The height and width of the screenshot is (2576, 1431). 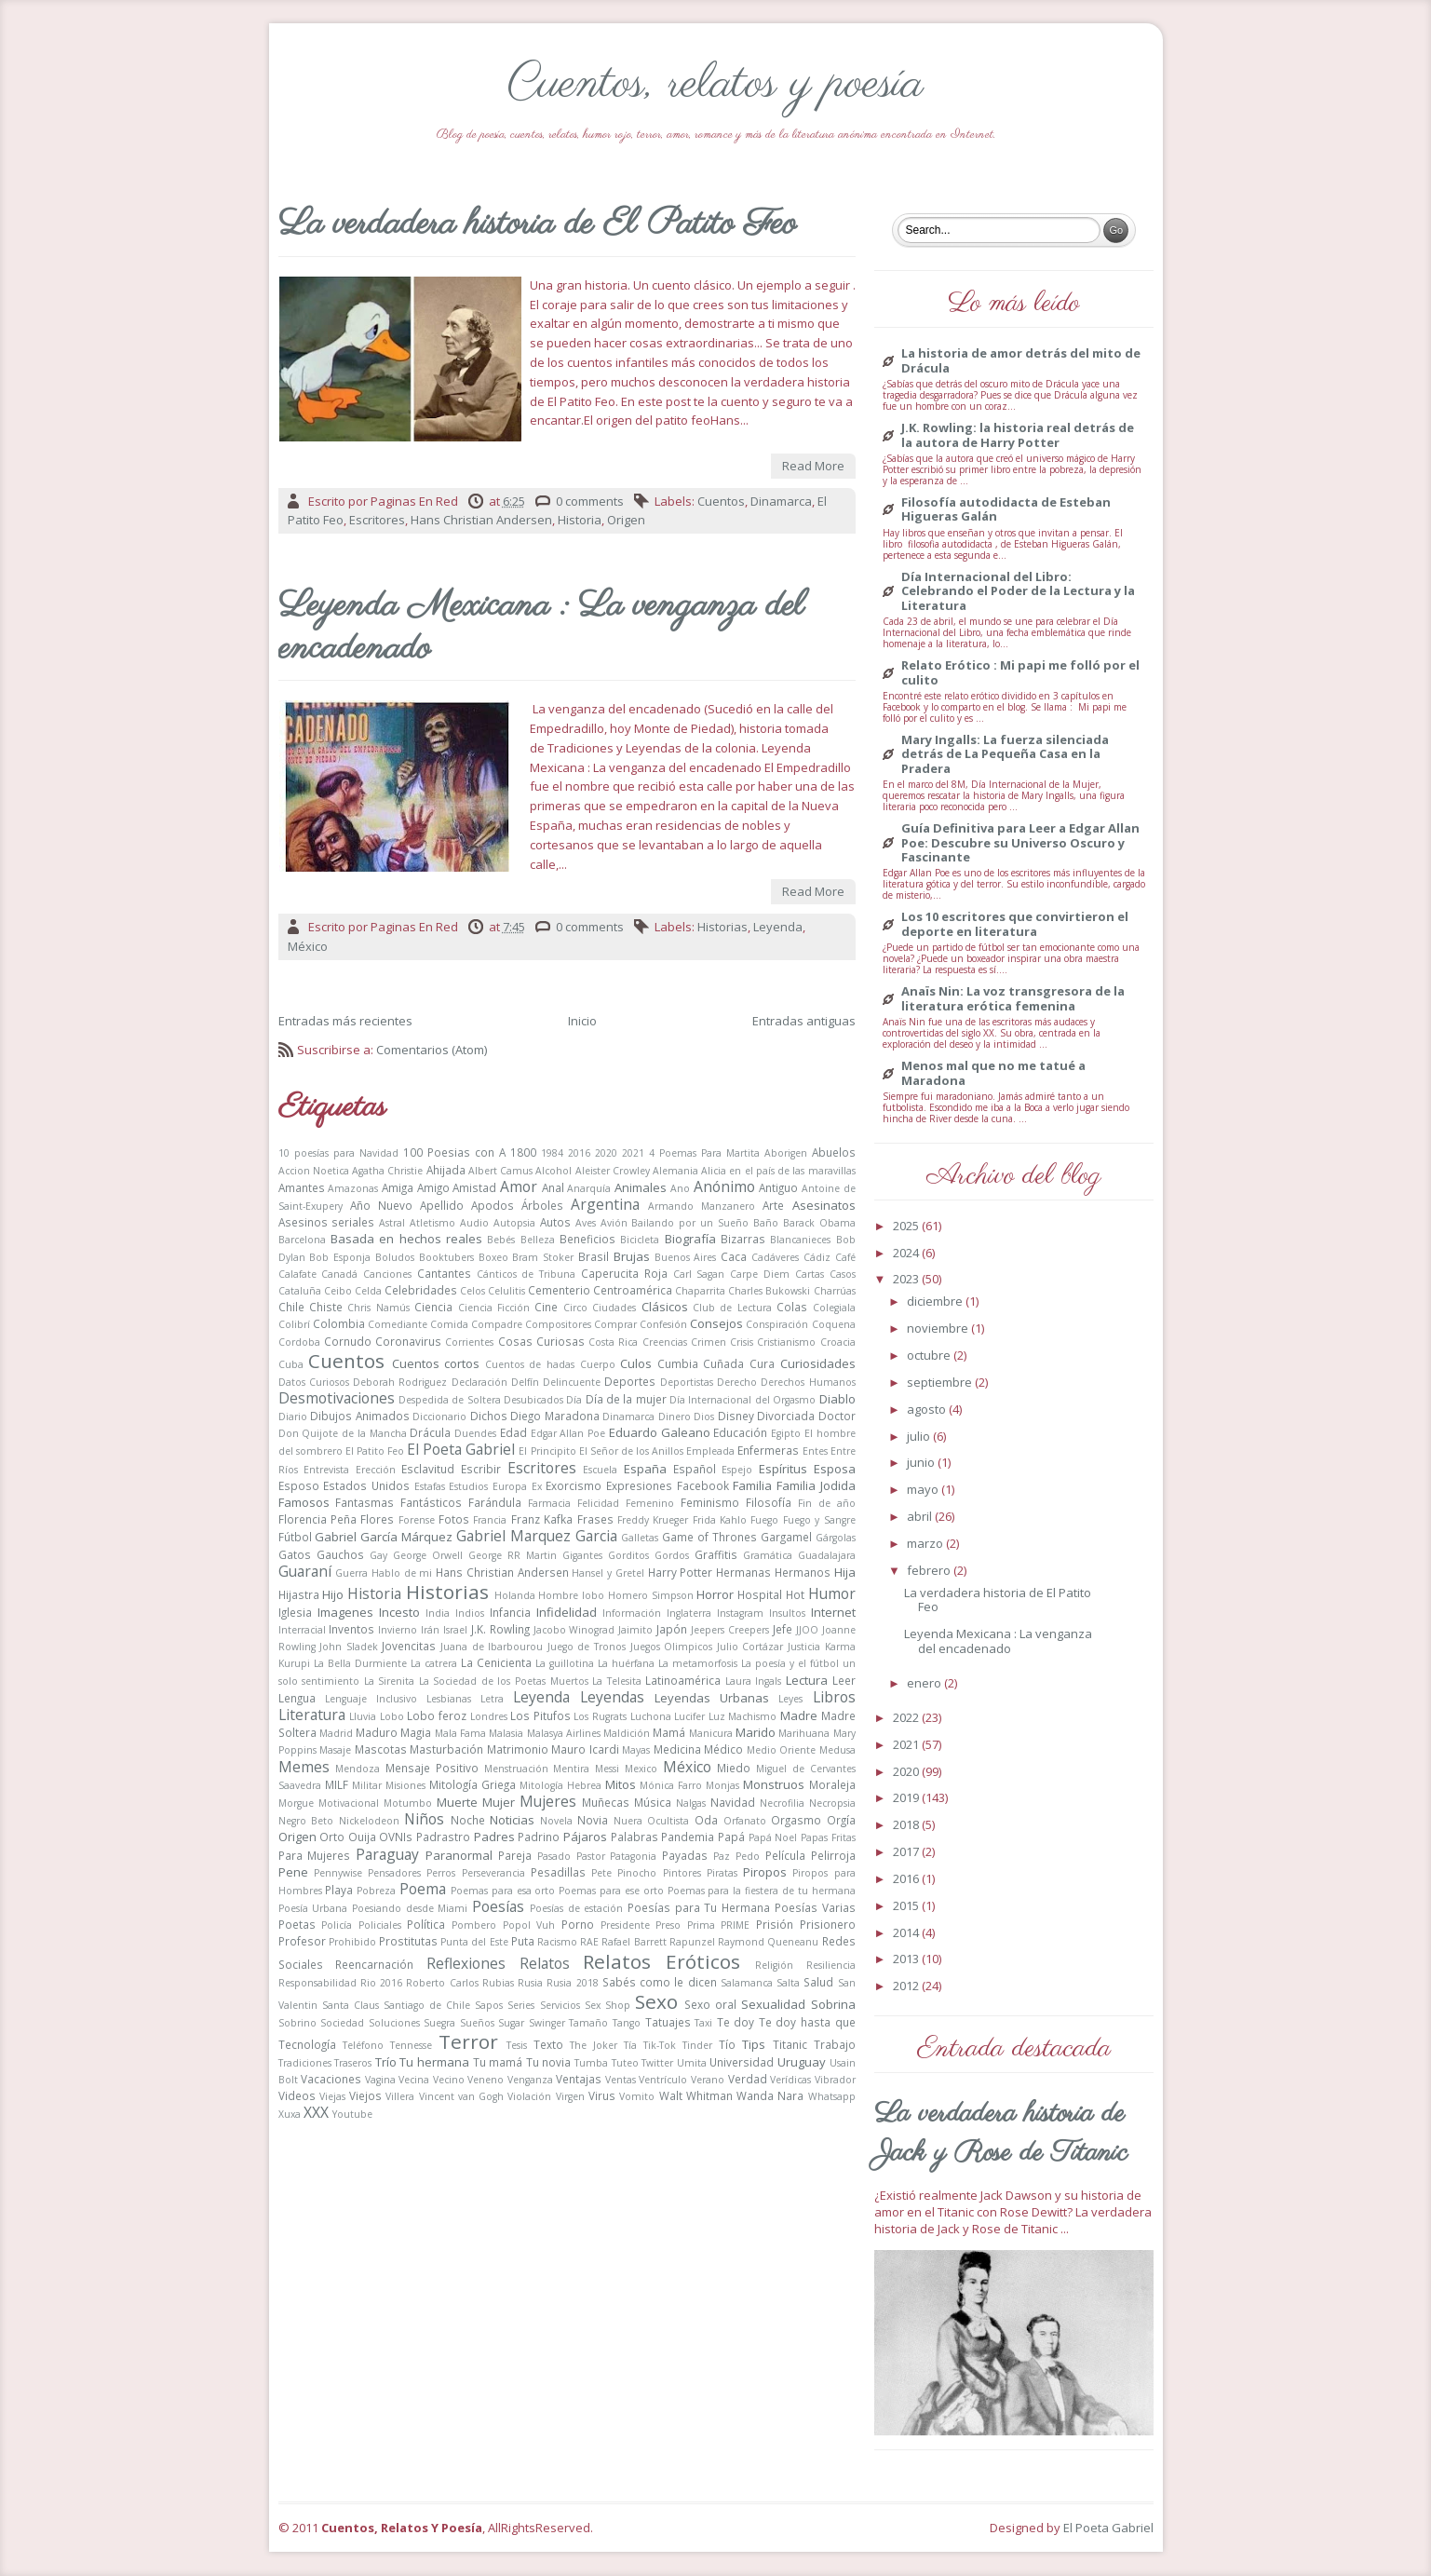 I want to click on Cádiz, so click(x=816, y=1257).